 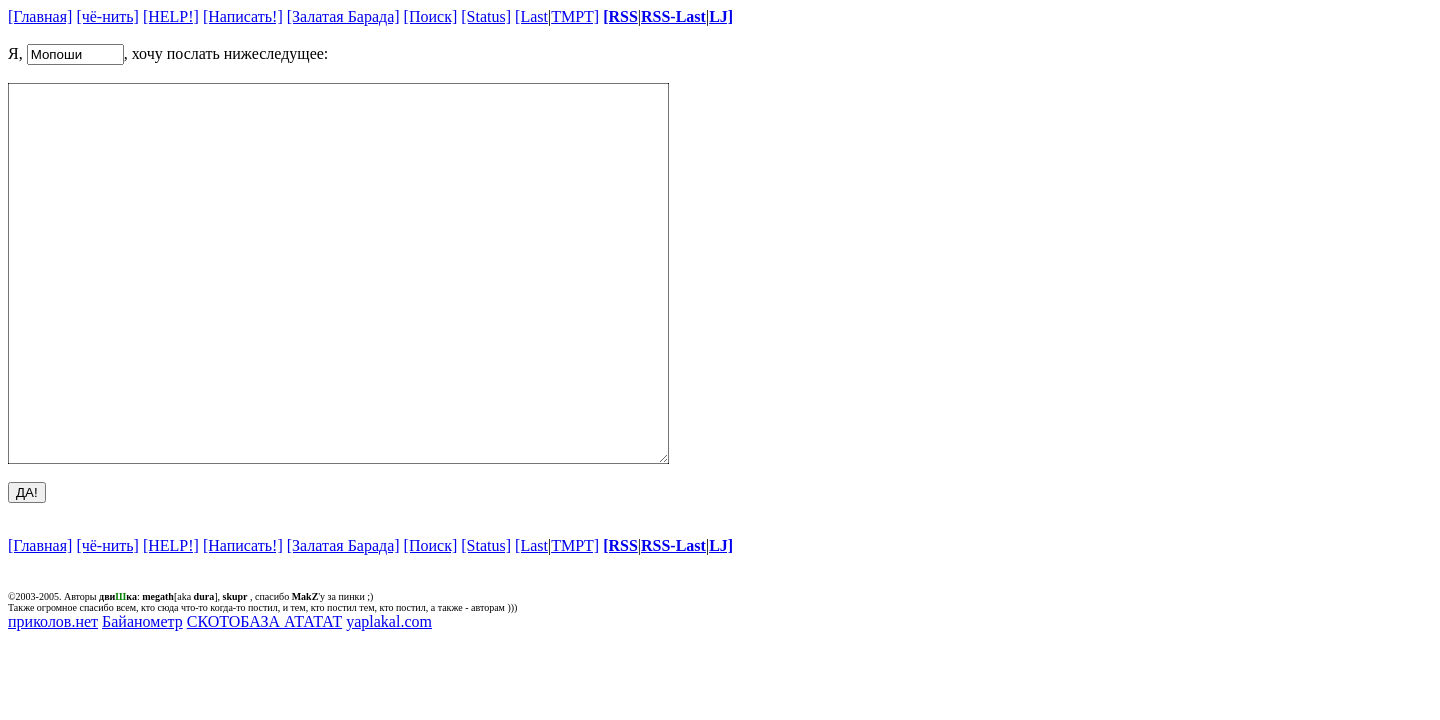 What do you see at coordinates (673, 16) in the screenshot?
I see `RSS-Last` at bounding box center [673, 16].